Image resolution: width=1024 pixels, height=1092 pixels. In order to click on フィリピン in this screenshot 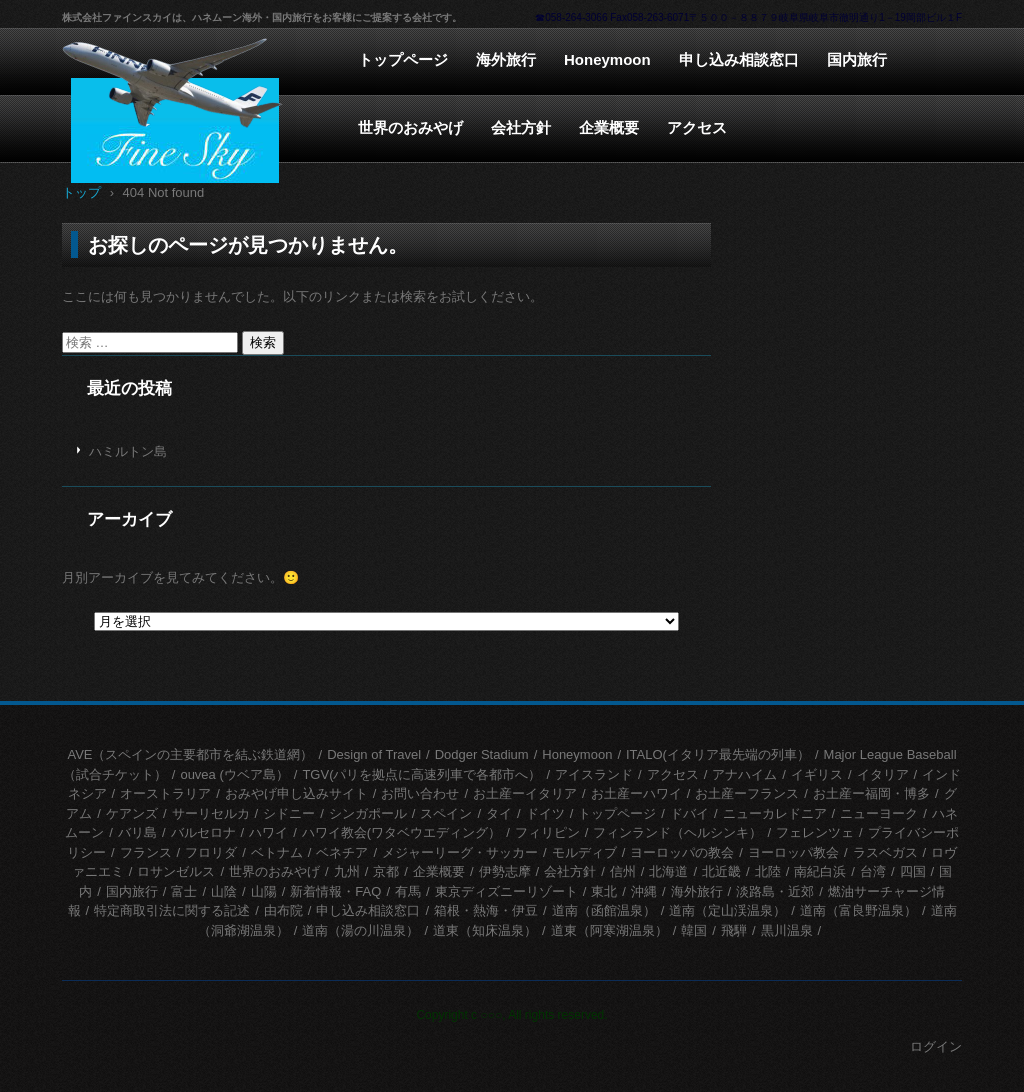, I will do `click(547, 832)`.